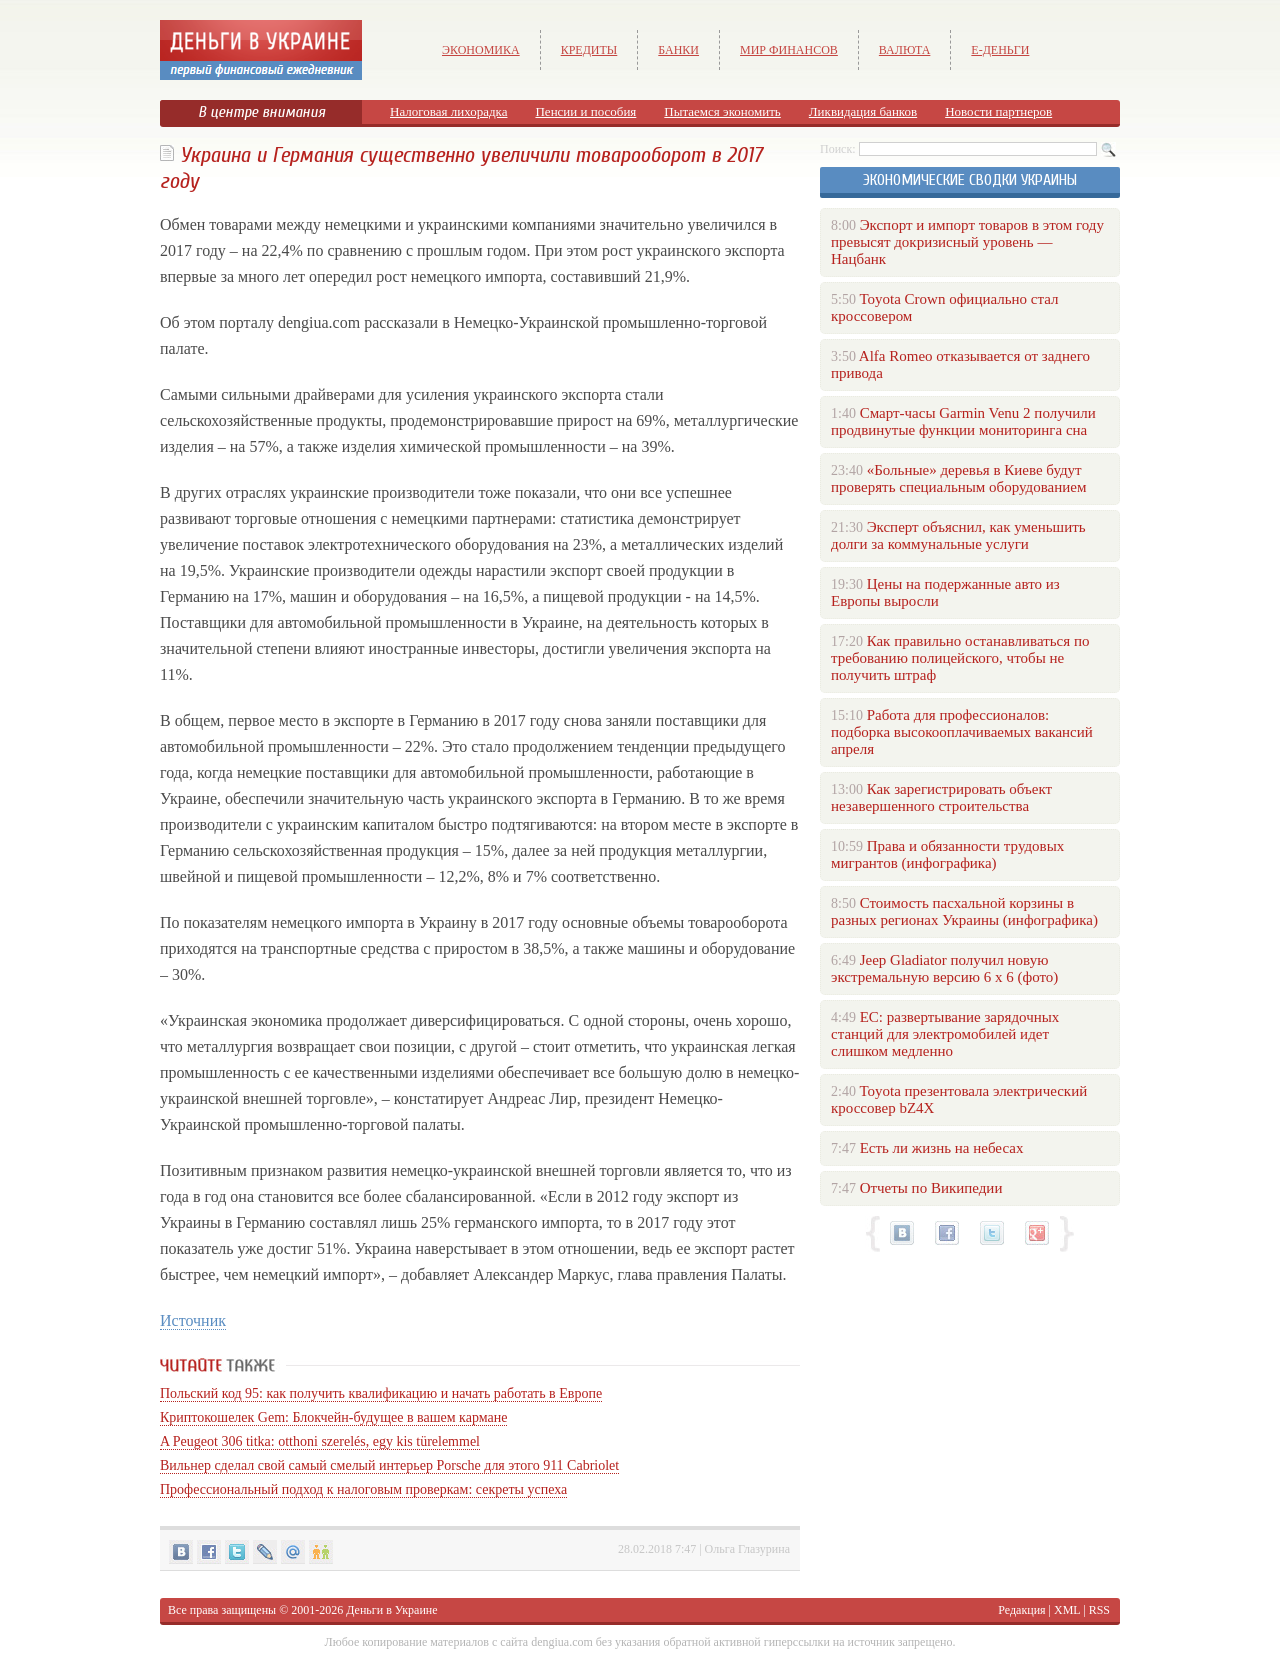 Image resolution: width=1280 pixels, height=1665 pixels. Describe the element at coordinates (481, 50) in the screenshot. I see `Экономика` at that location.